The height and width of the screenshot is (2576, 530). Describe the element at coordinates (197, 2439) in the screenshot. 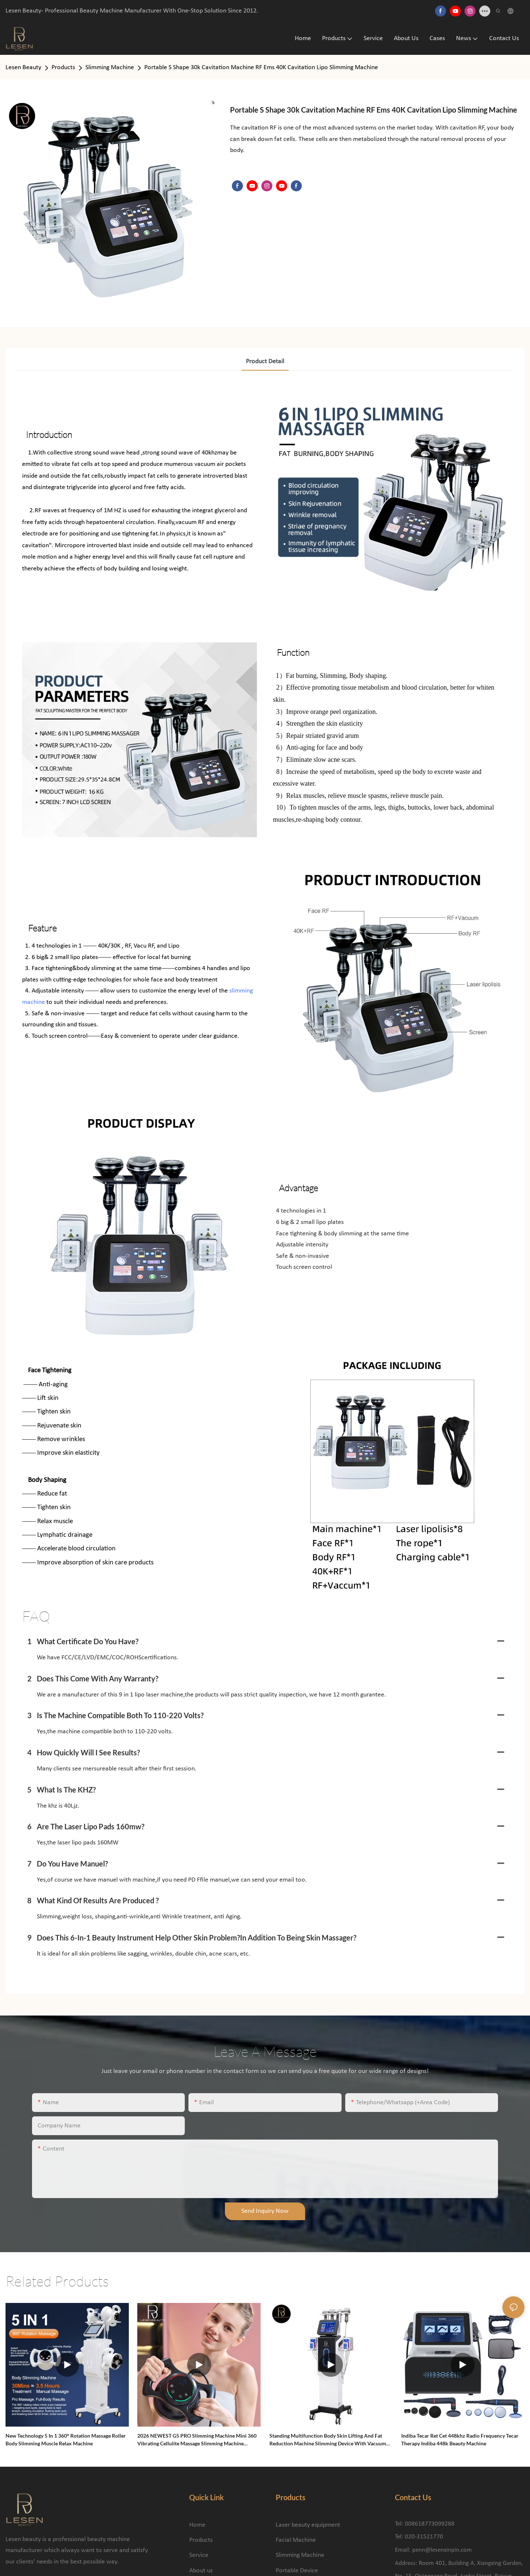

I see `2026 NEWEST G5 PRO Slimming Machine Mini 360 Vibrating Cellulite Massage Slimming Machine Massage Body Shaping Machine` at that location.